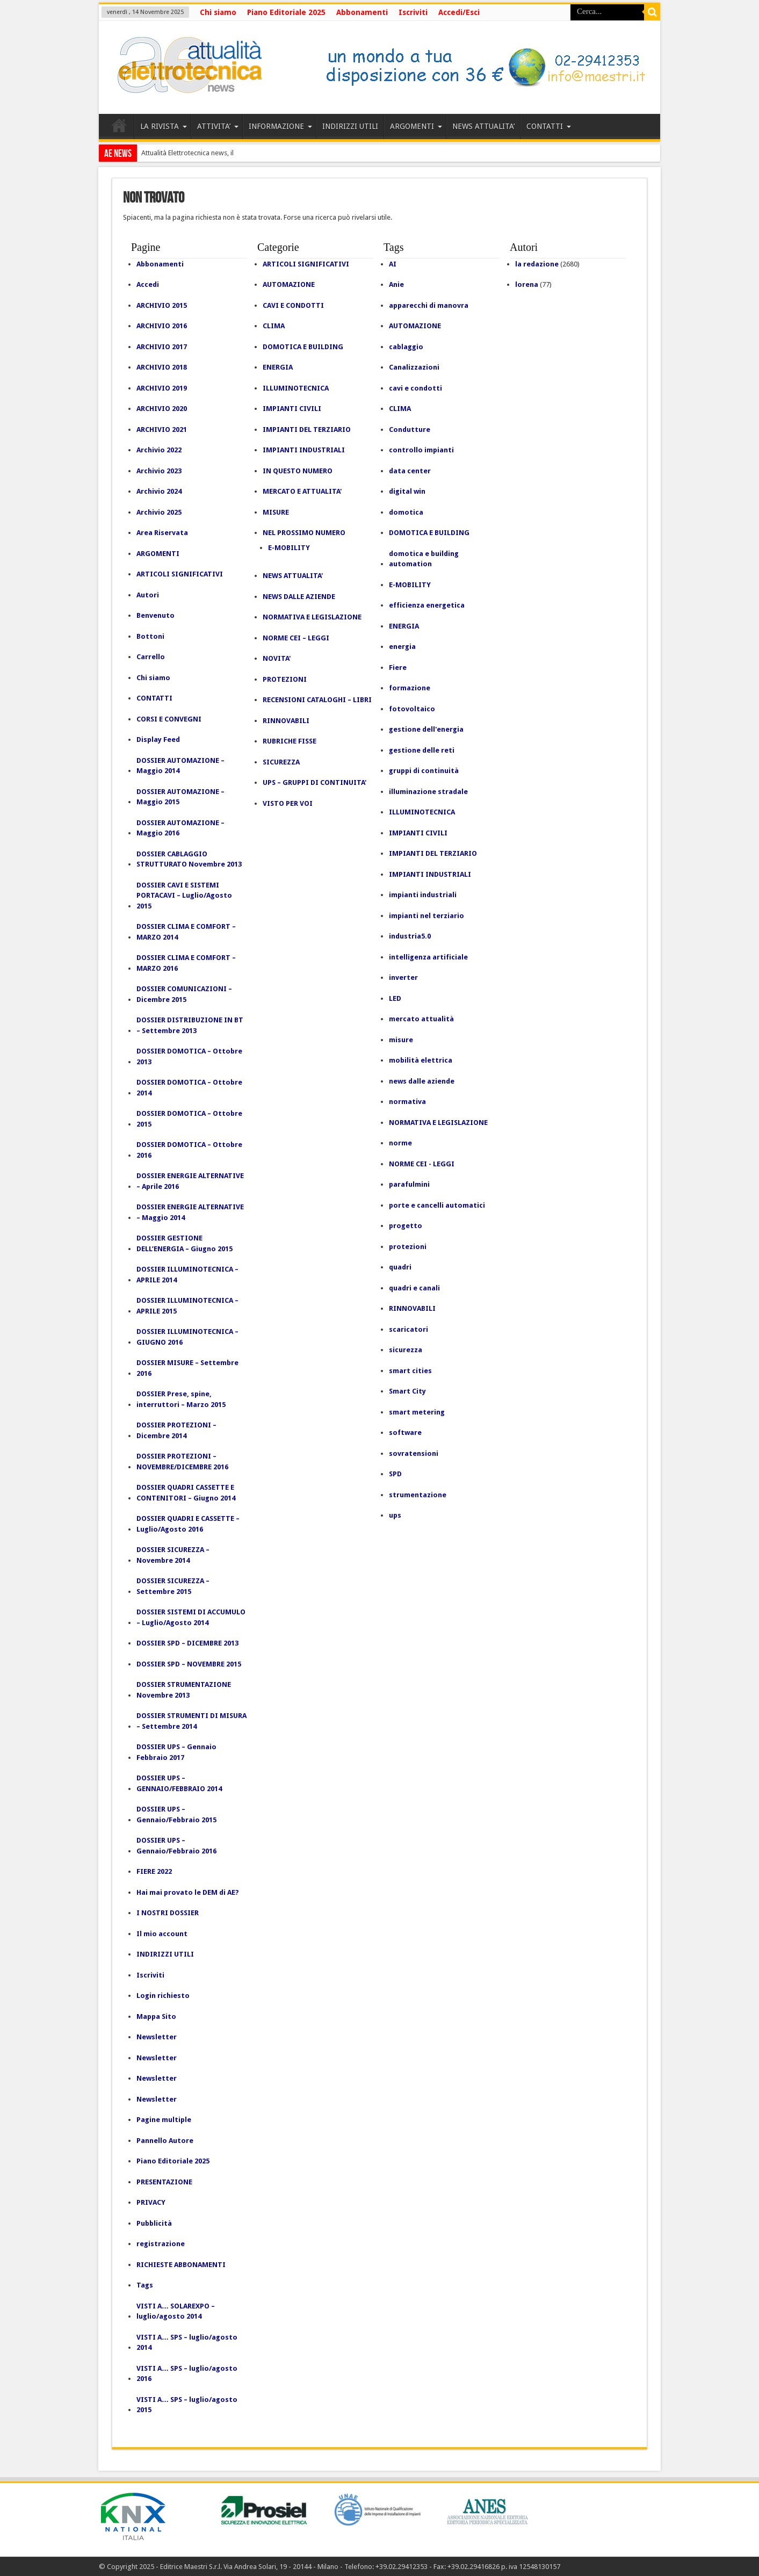 The image size is (759, 2576). What do you see at coordinates (423, 895) in the screenshot?
I see `impianti industriali` at bounding box center [423, 895].